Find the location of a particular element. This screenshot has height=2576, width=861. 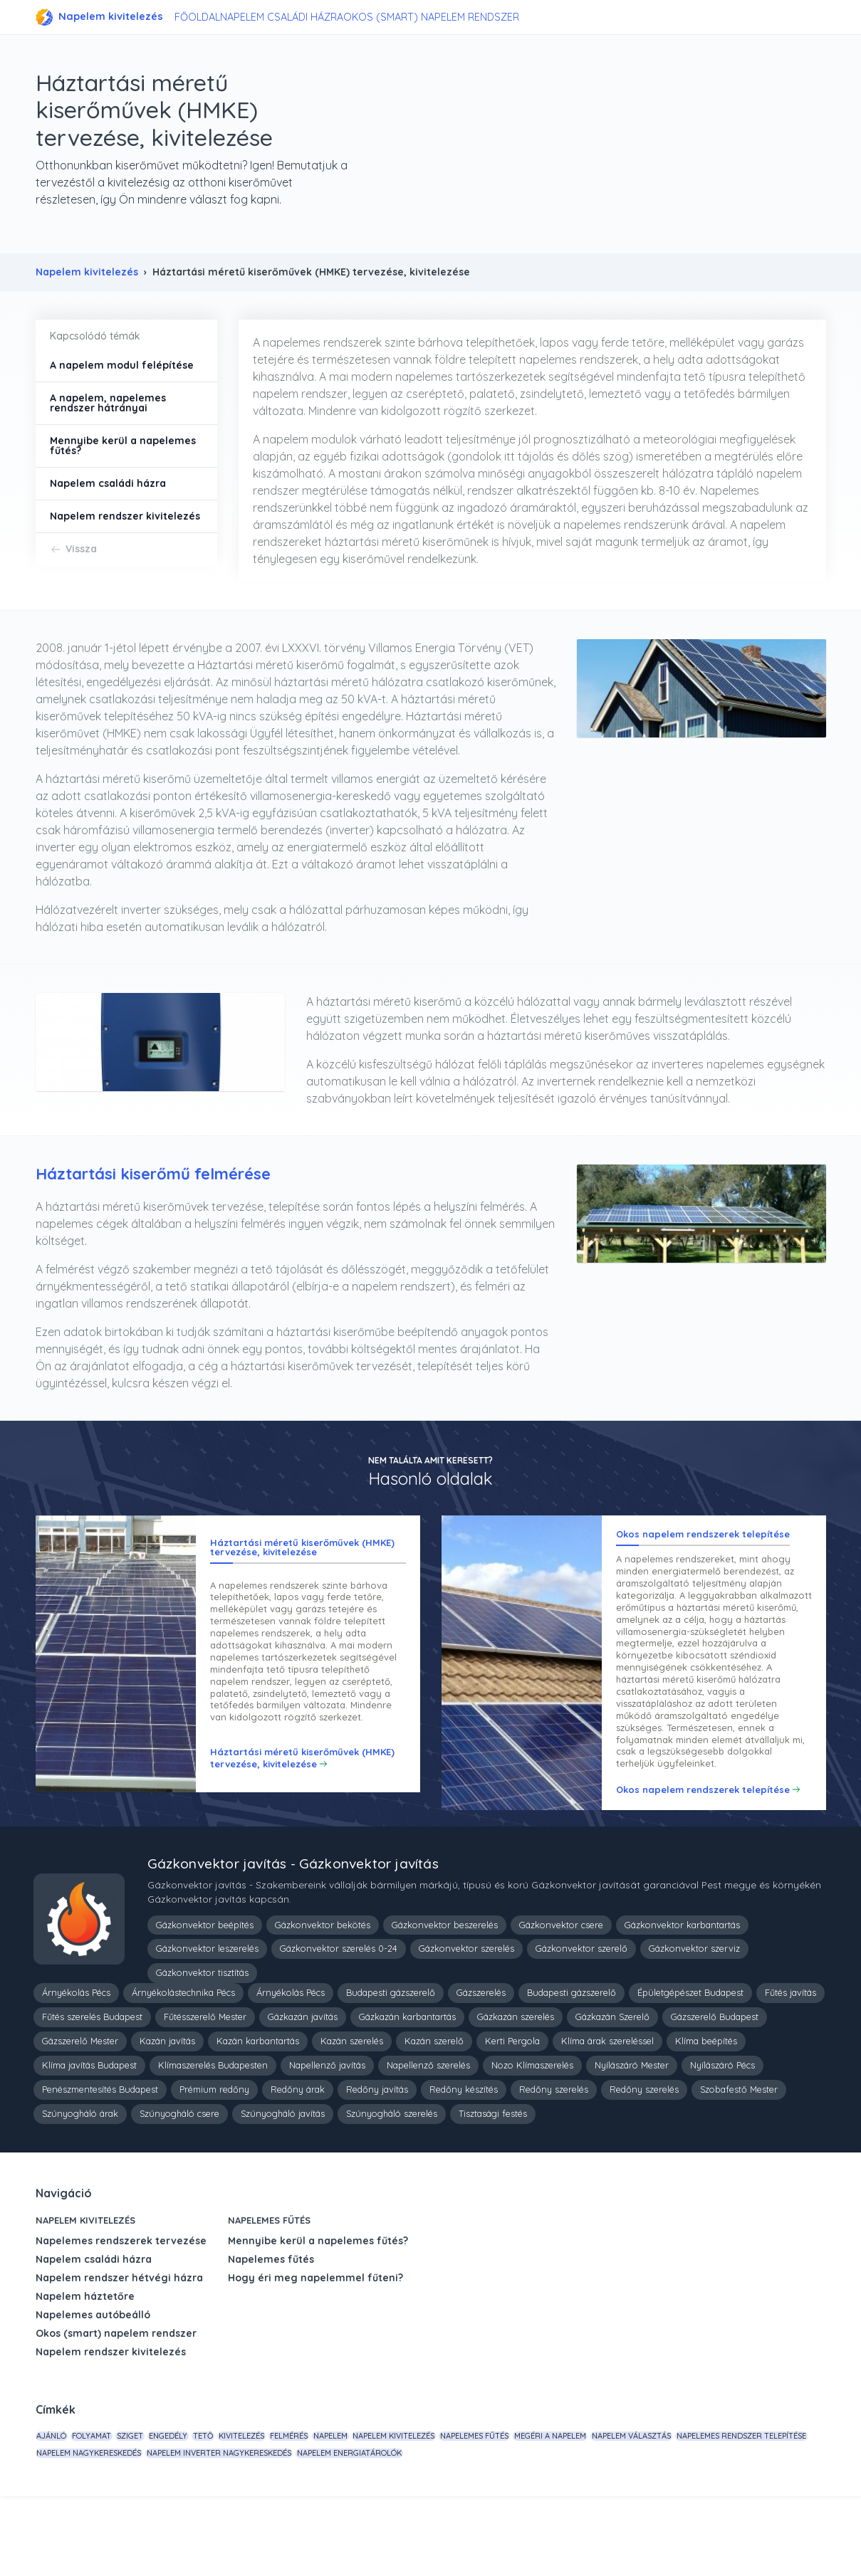

Vissza is located at coordinates (81, 548).